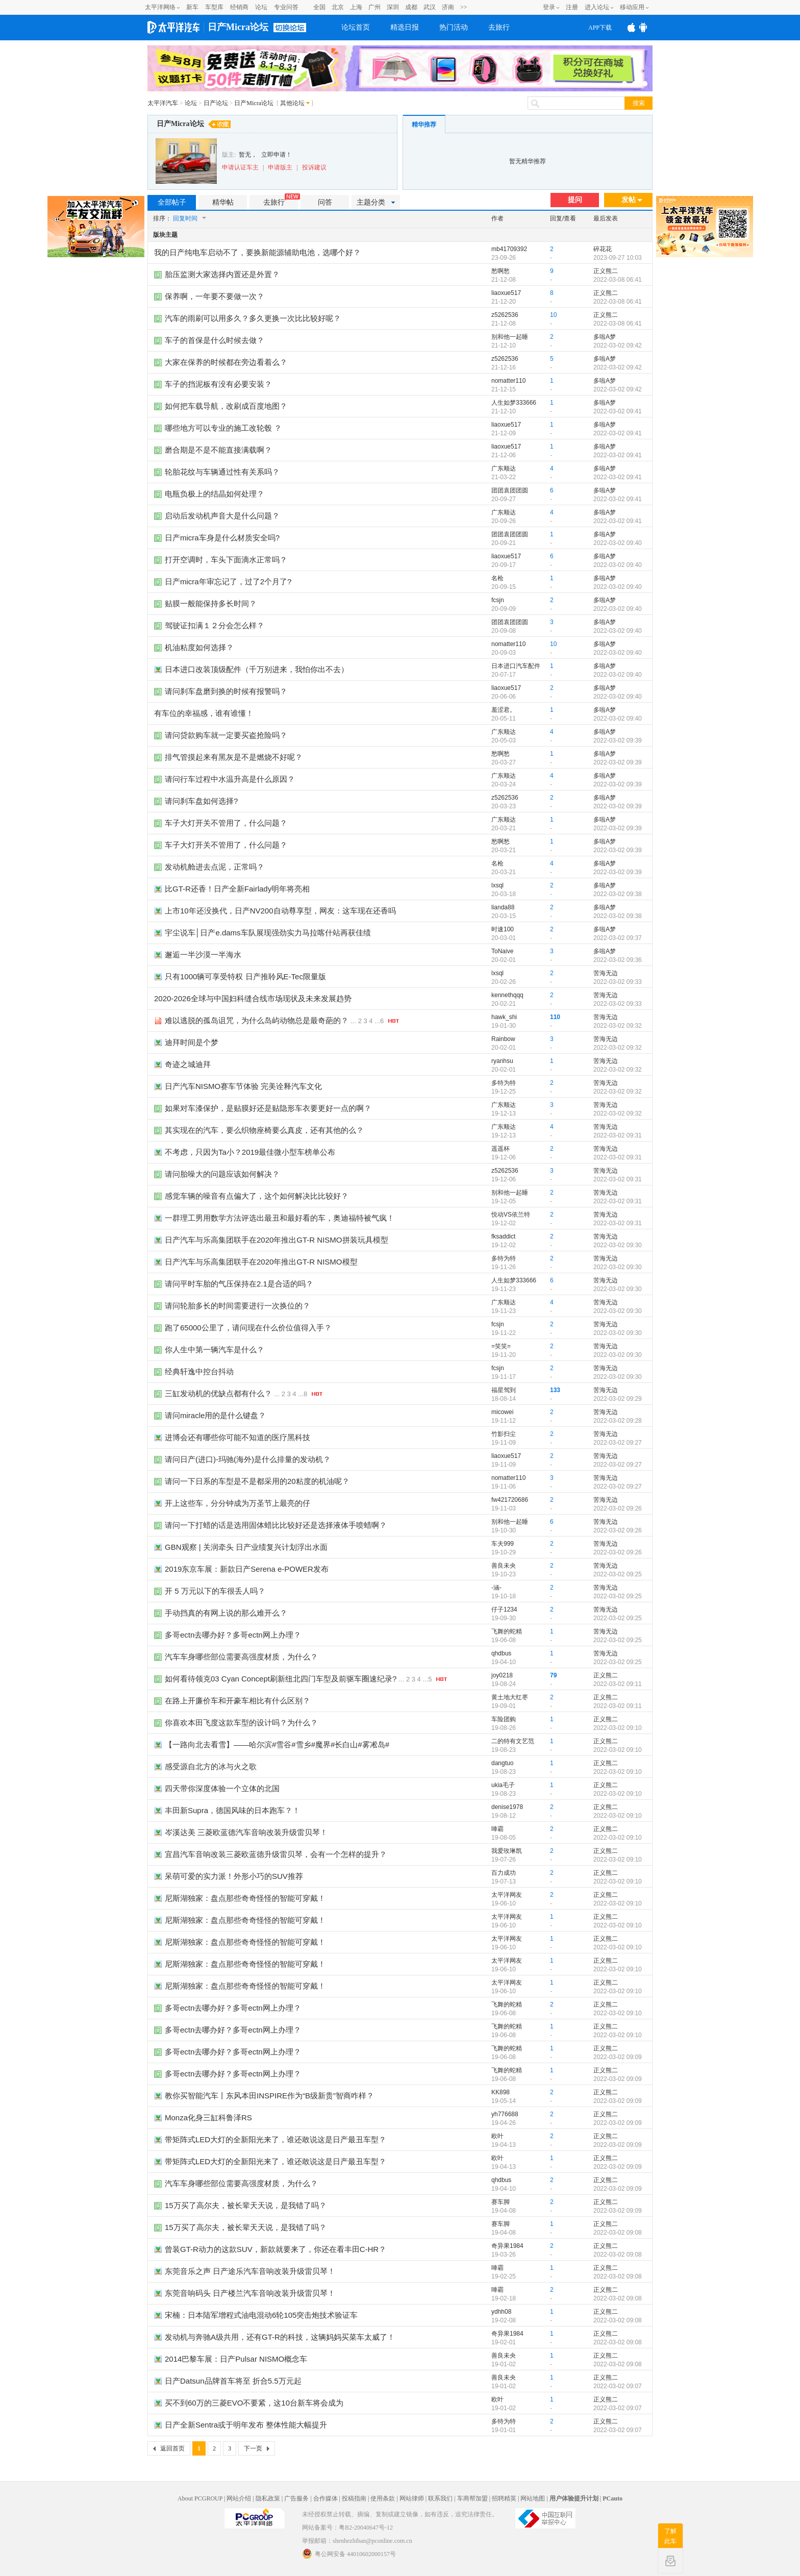  What do you see at coordinates (226, 406) in the screenshot?
I see `如何把车载导航，改刷成百度地图？` at bounding box center [226, 406].